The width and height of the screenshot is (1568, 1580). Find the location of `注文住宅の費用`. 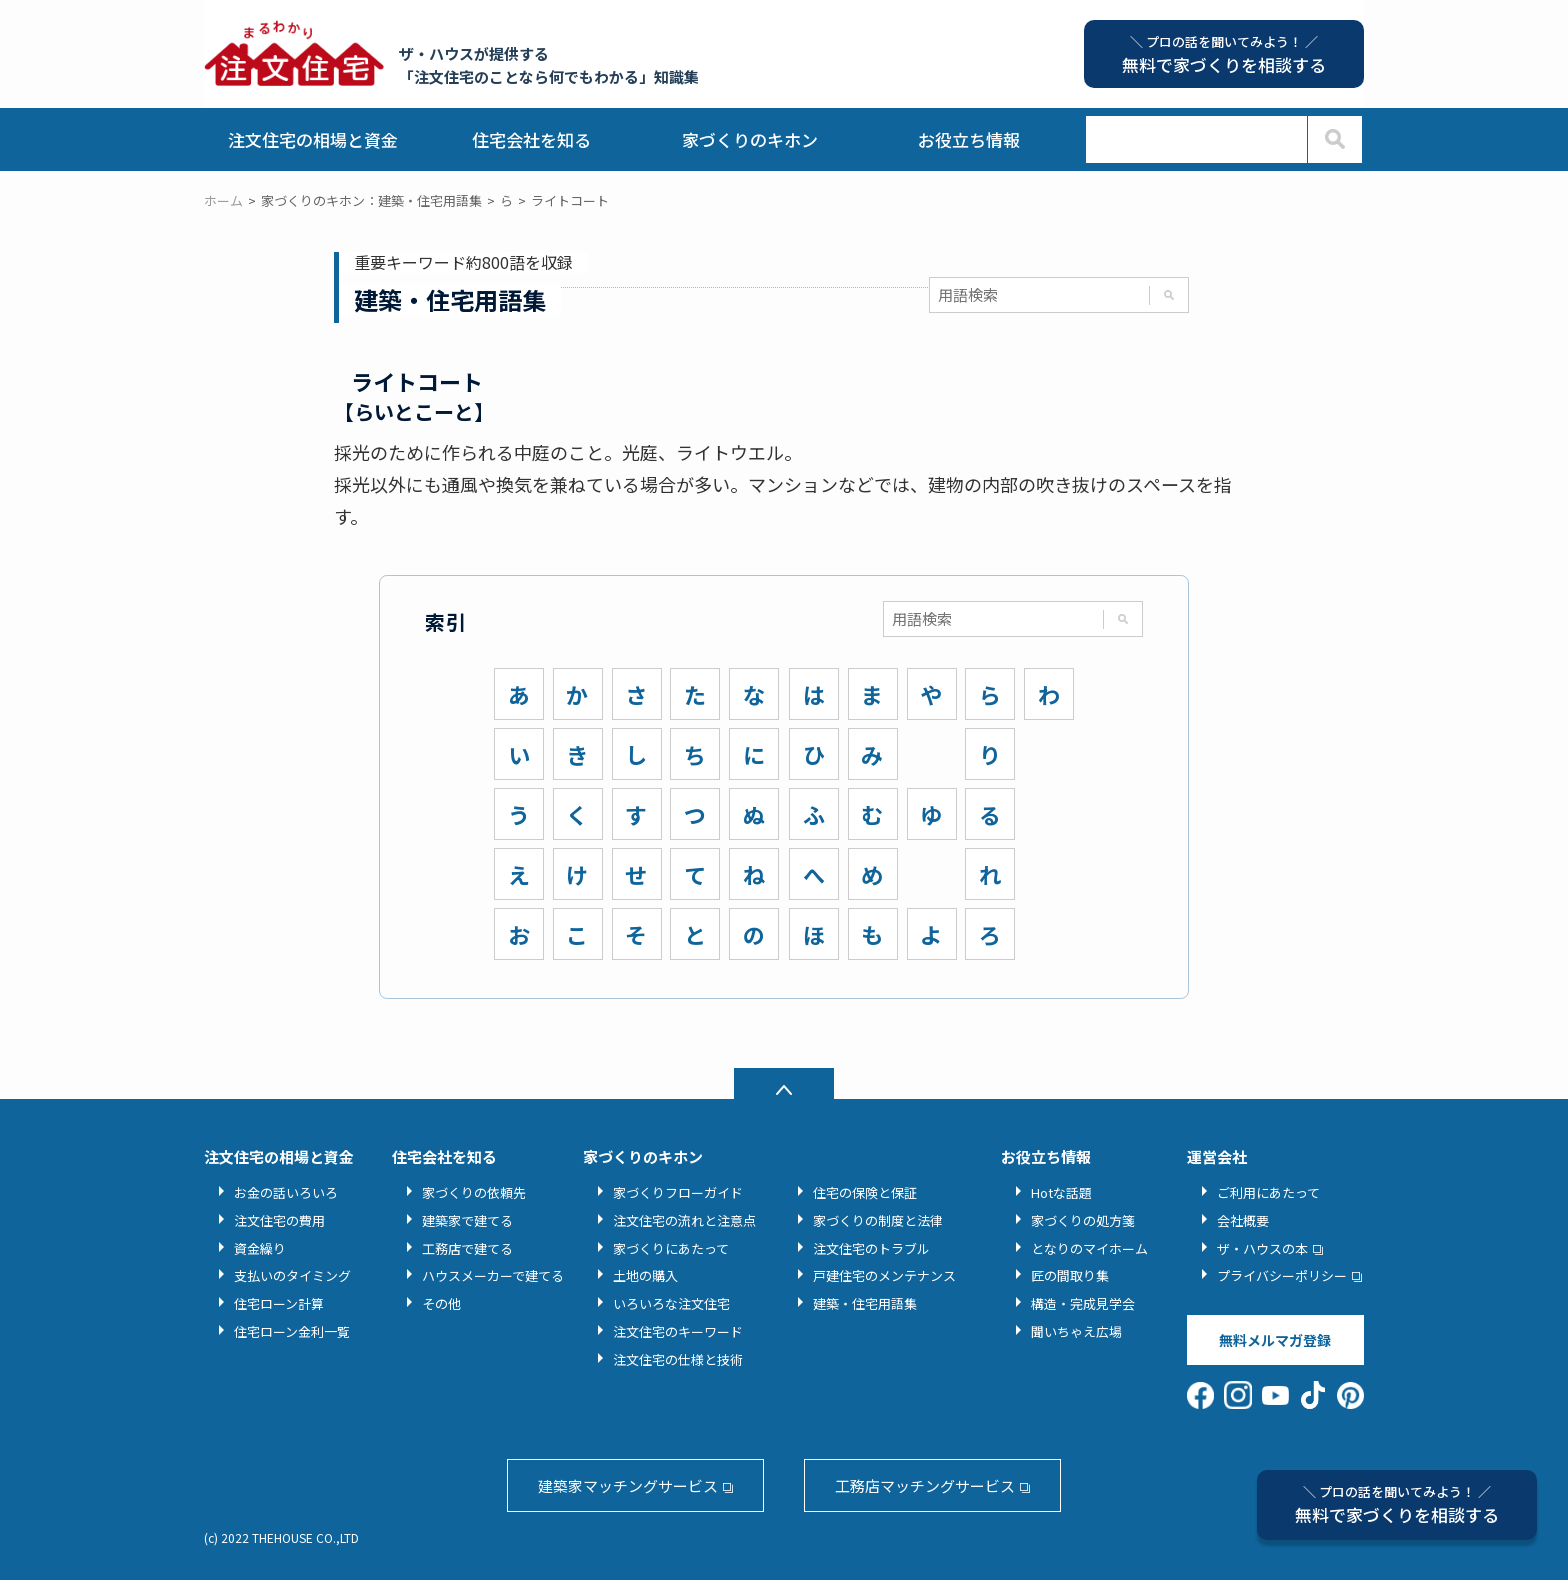

注文住宅の費用 is located at coordinates (279, 1220).